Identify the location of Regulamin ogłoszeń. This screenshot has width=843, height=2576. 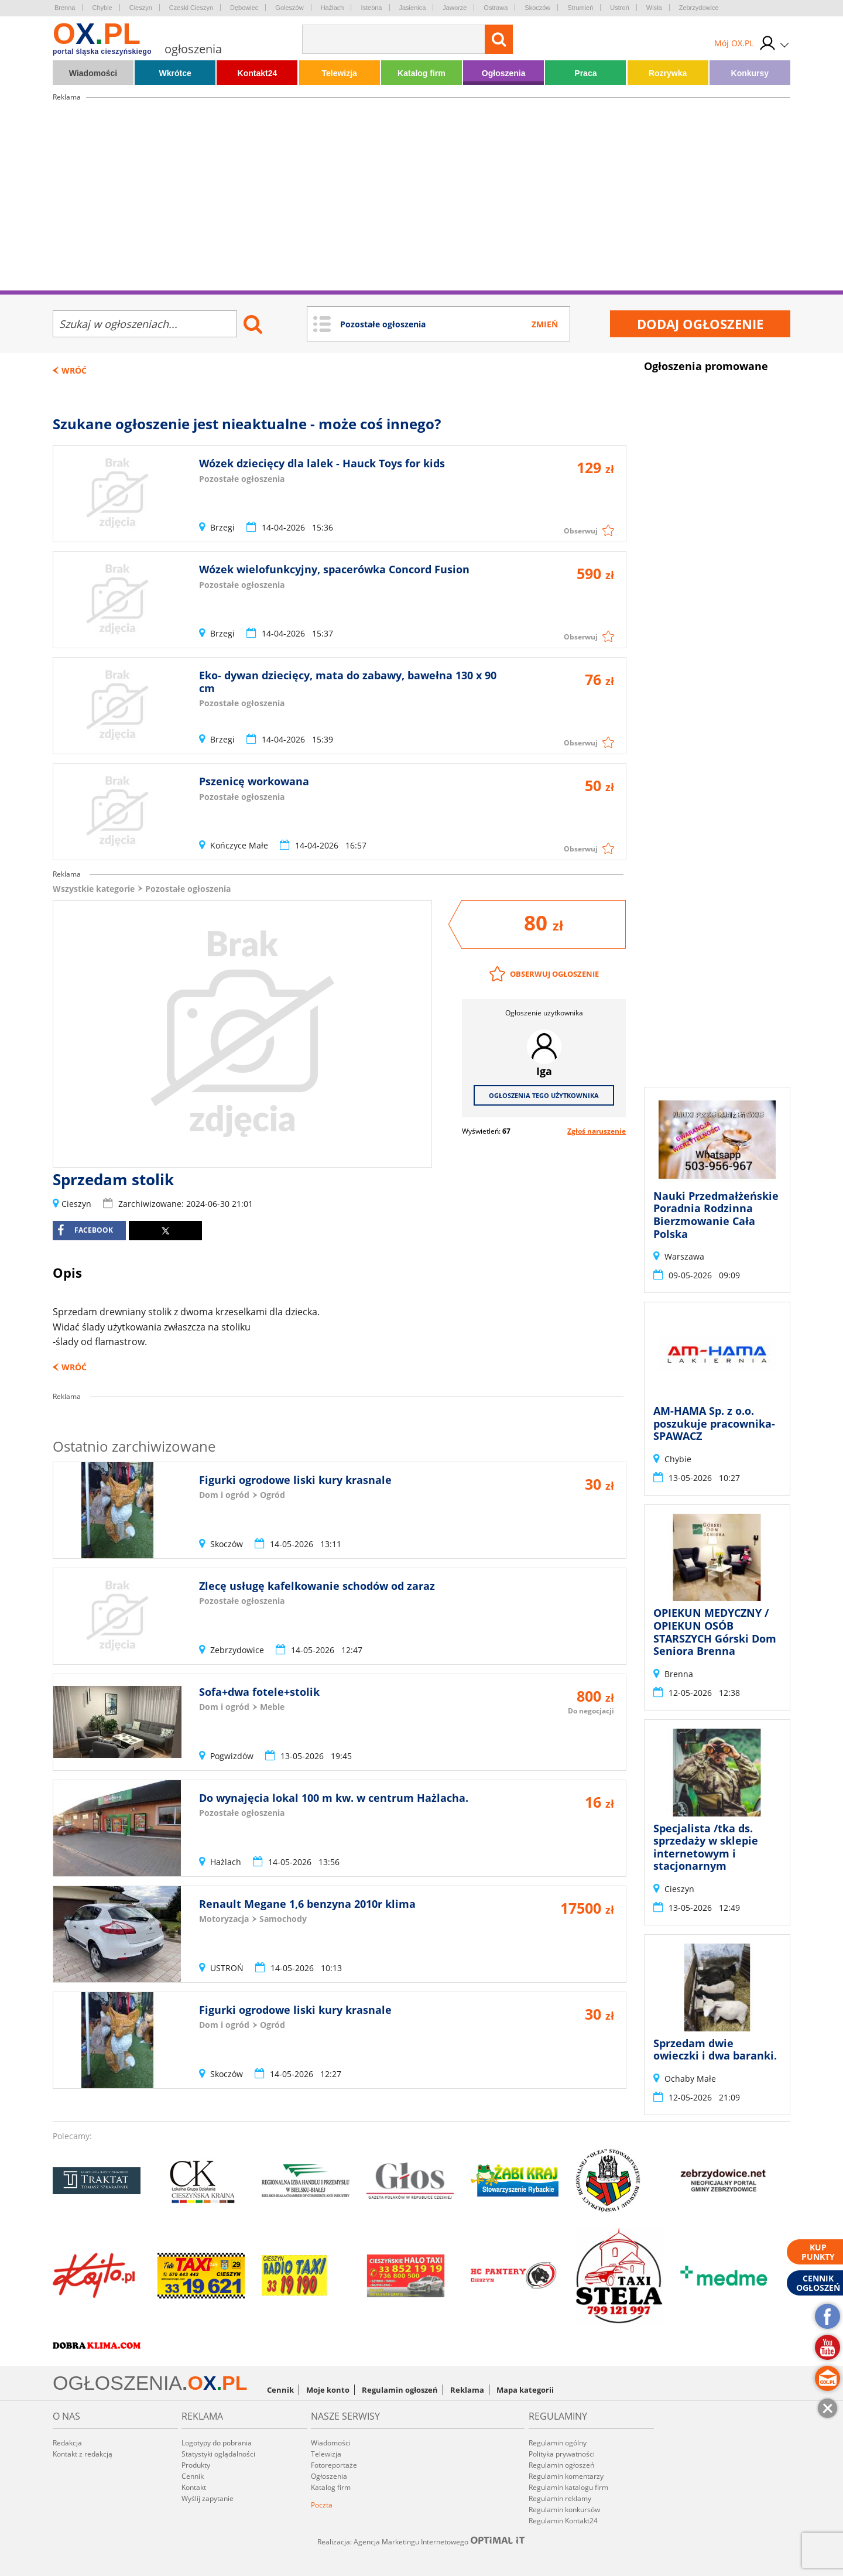
(400, 2390).